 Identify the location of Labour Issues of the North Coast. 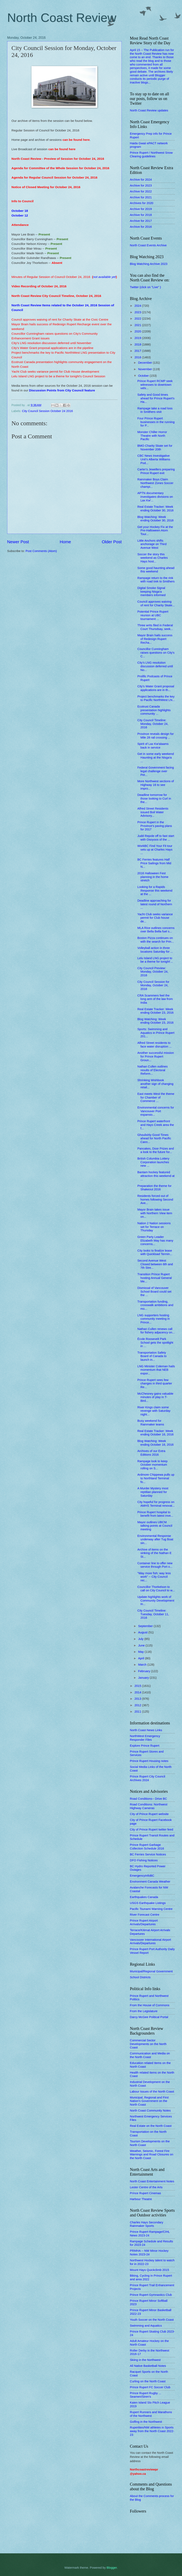
(152, 2091).